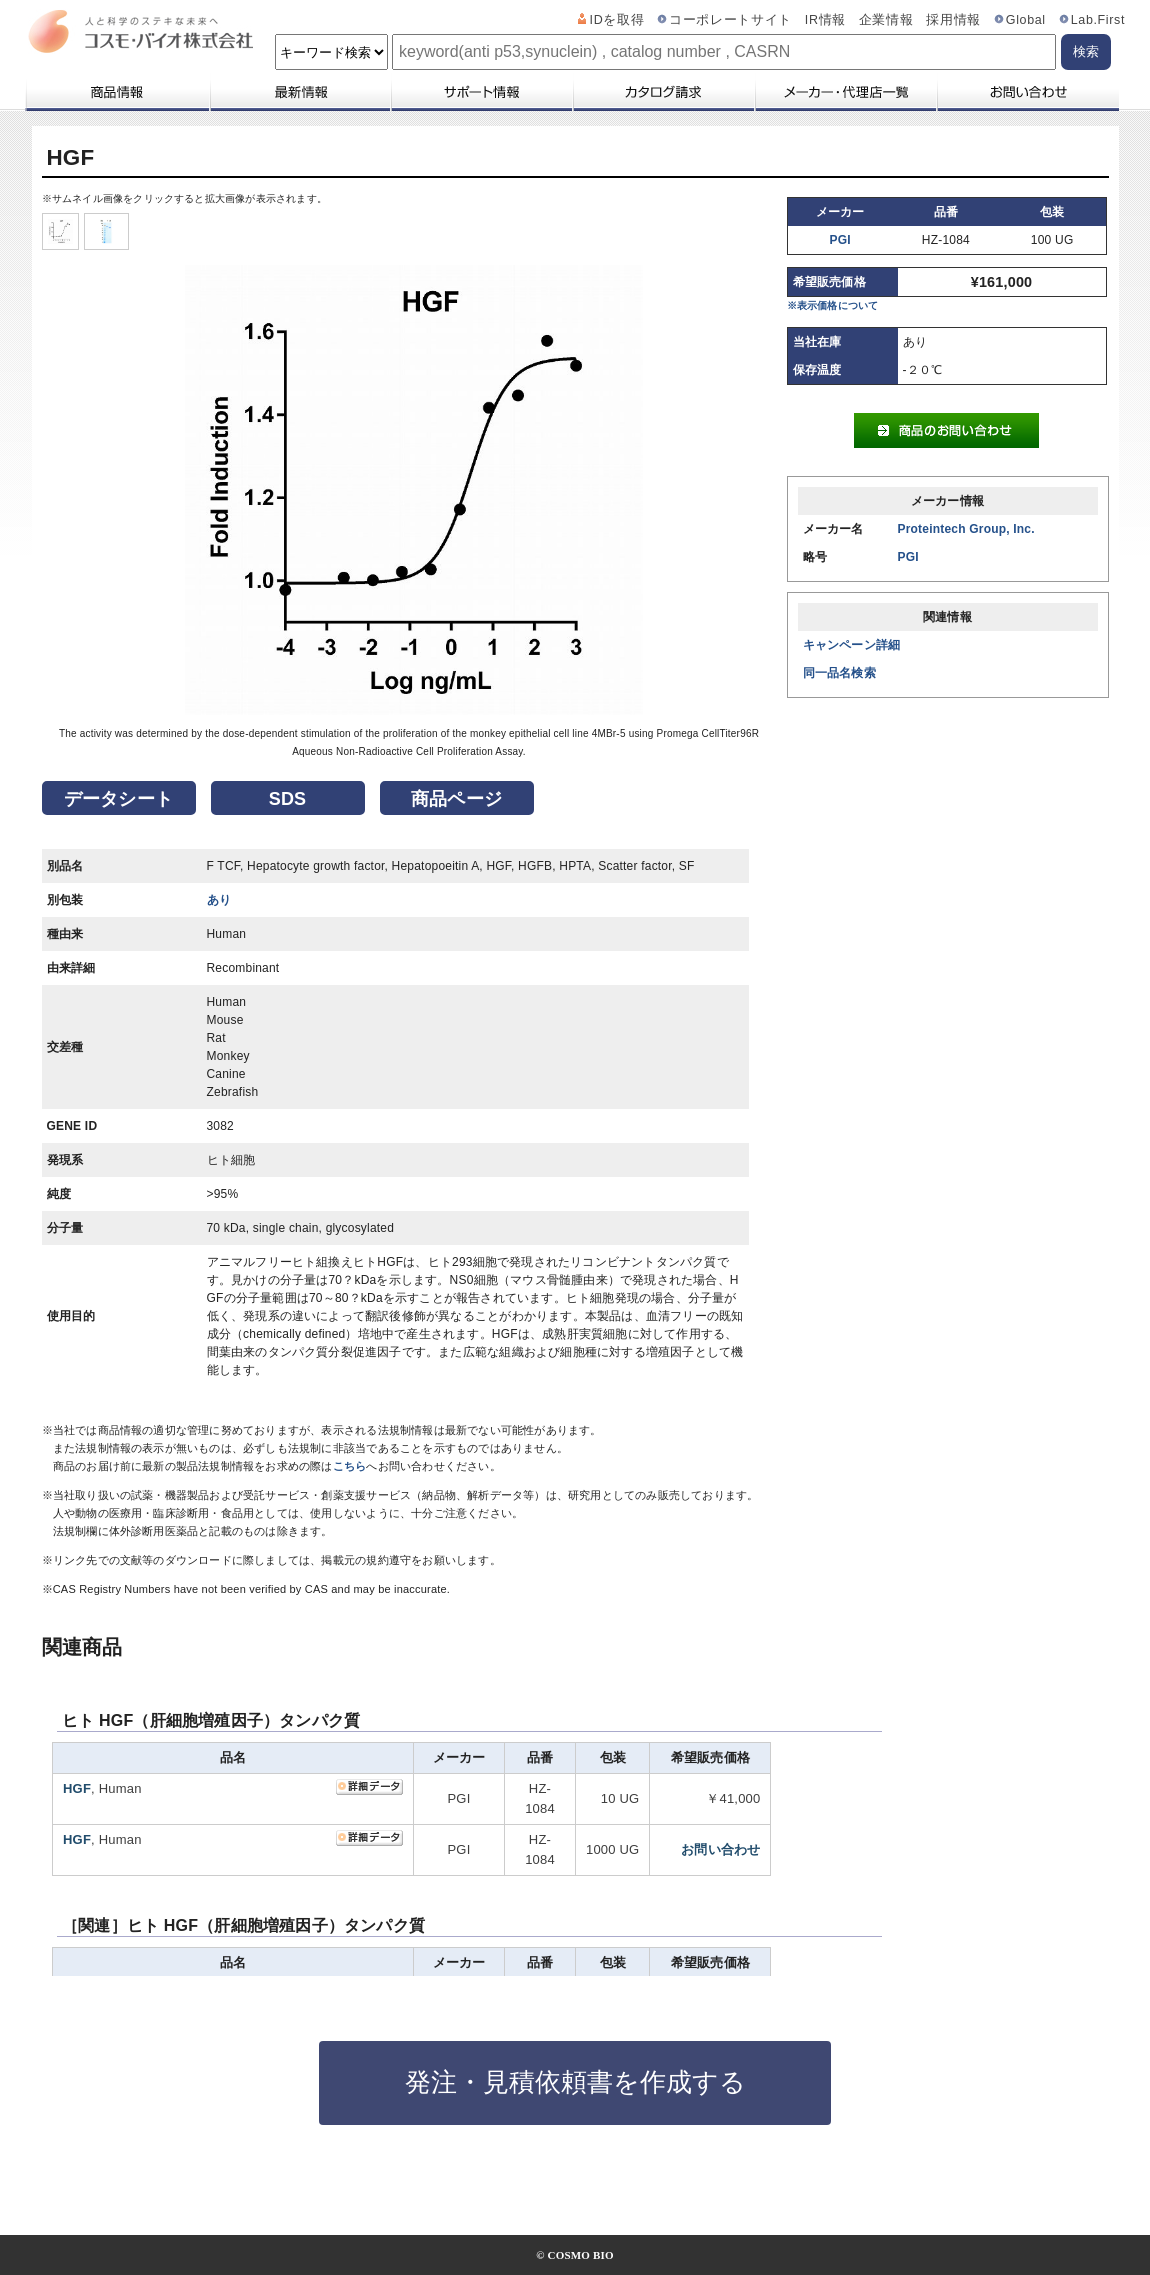  I want to click on お問い合わせ, so click(1027, 92).